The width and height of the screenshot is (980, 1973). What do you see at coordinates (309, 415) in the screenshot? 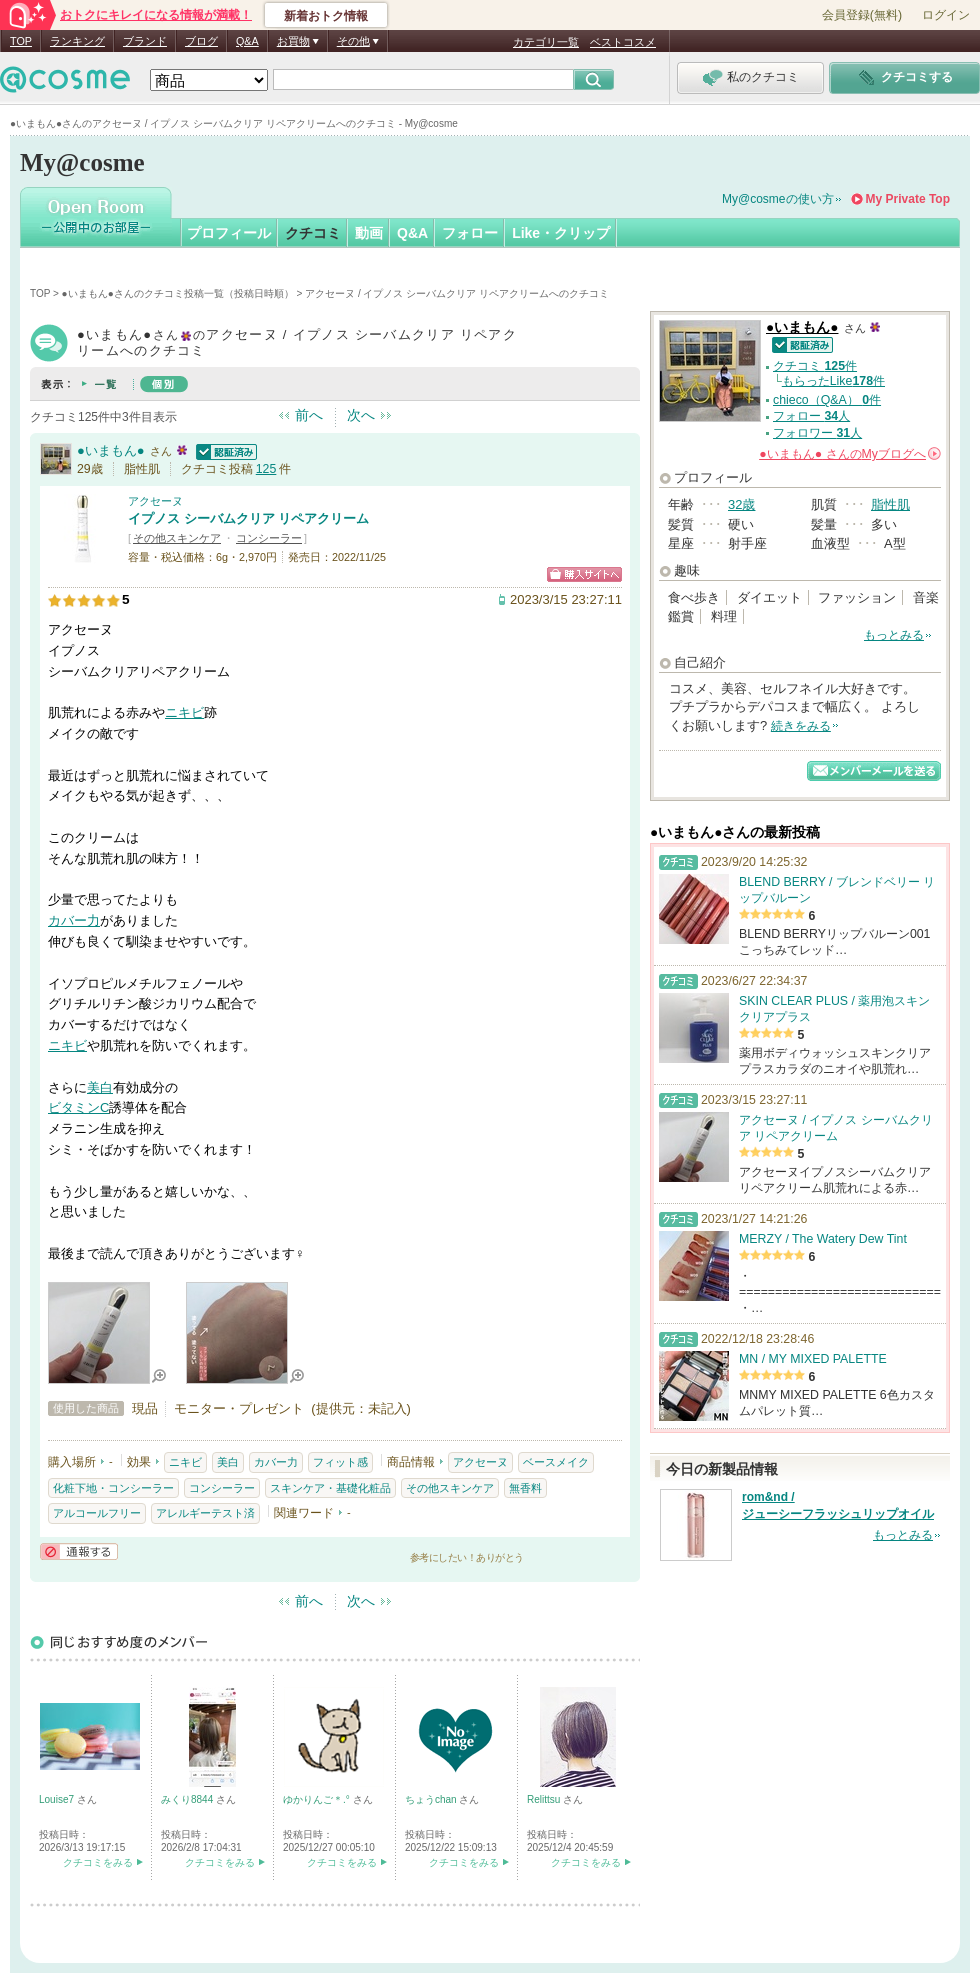
I see `前へ` at bounding box center [309, 415].